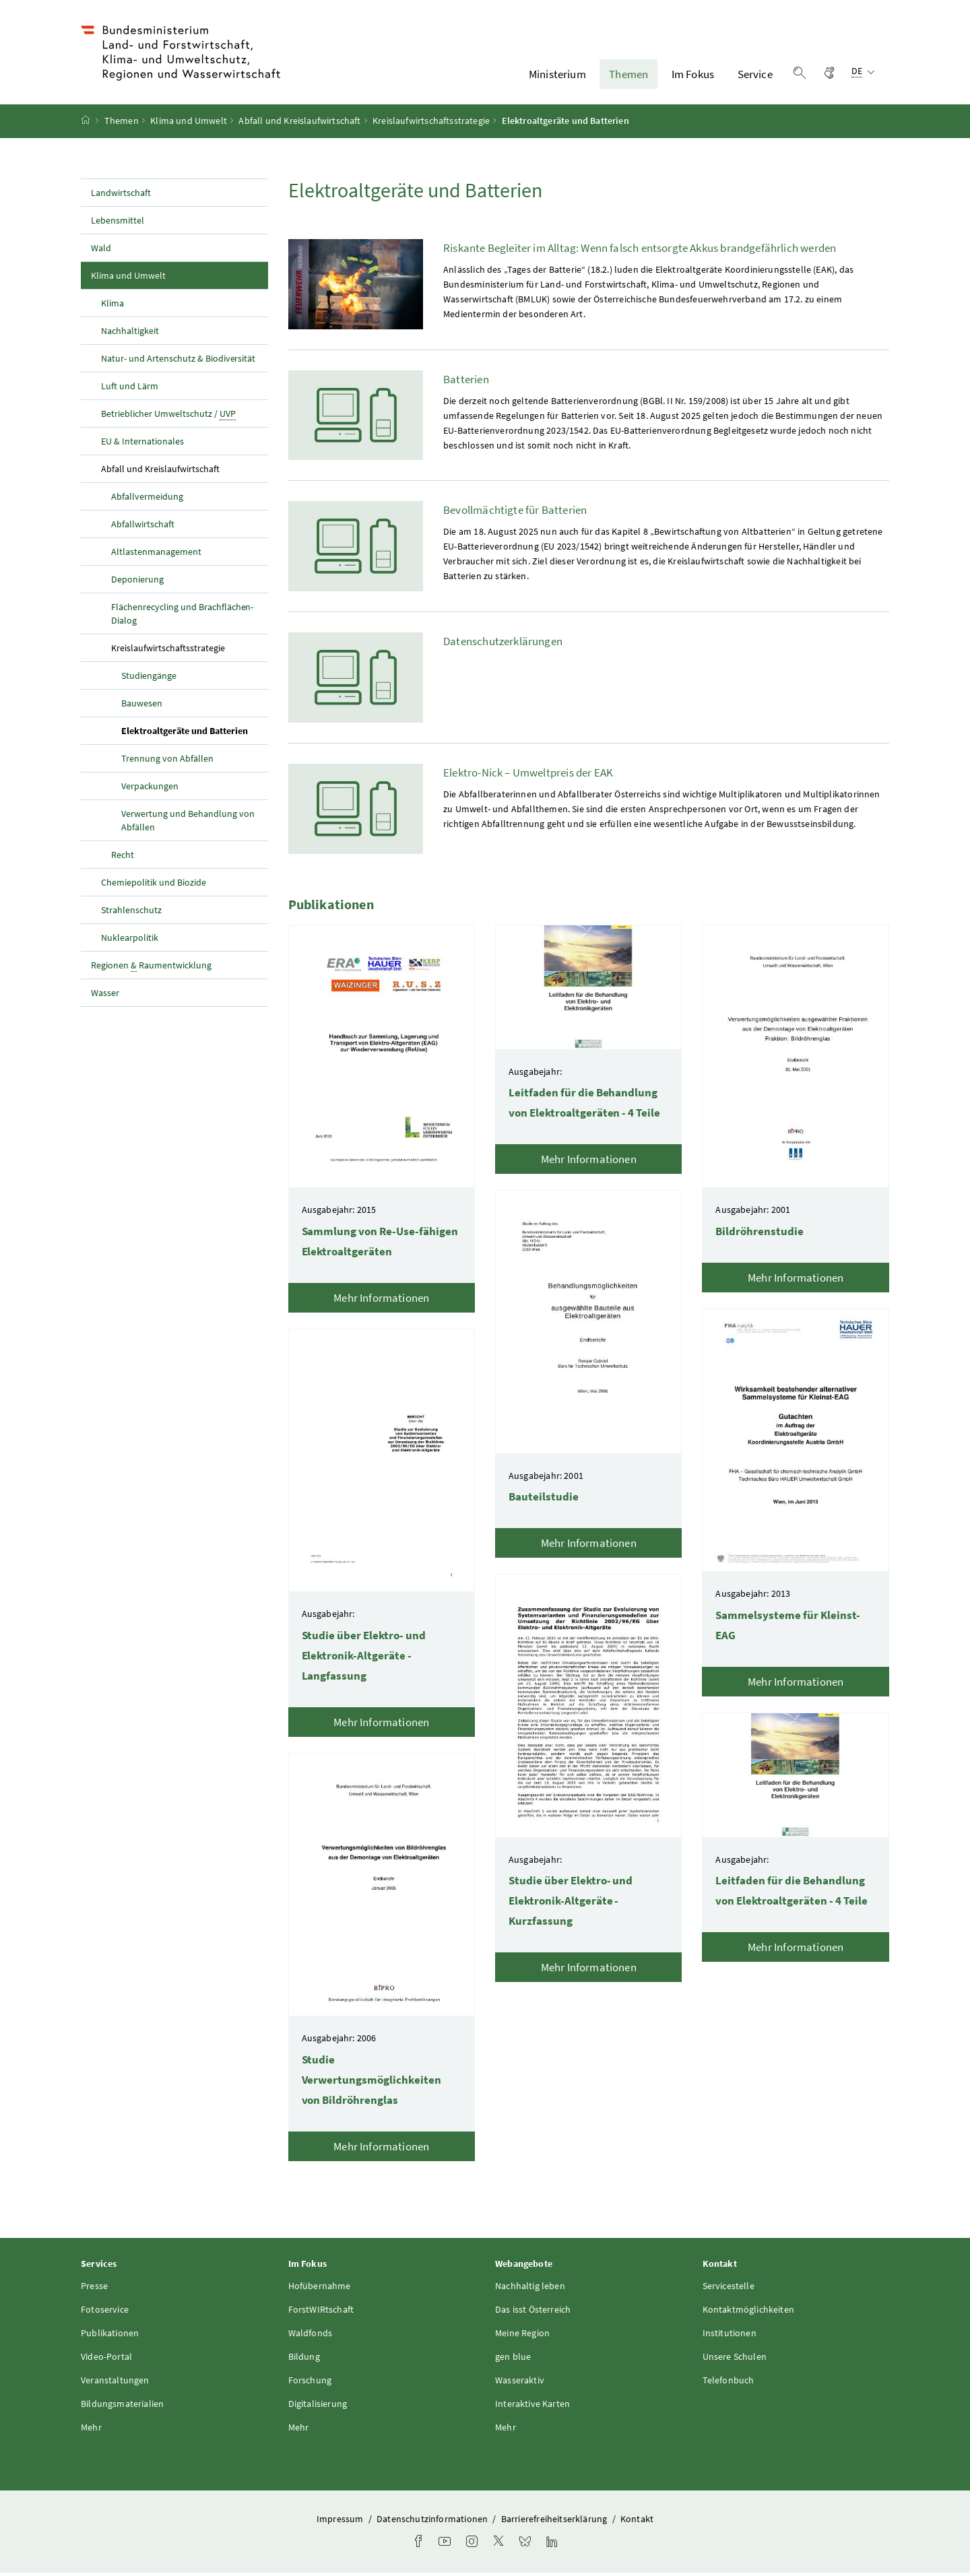 Image resolution: width=970 pixels, height=2576 pixels. What do you see at coordinates (129, 389) in the screenshot?
I see `Luft und Lärm` at bounding box center [129, 389].